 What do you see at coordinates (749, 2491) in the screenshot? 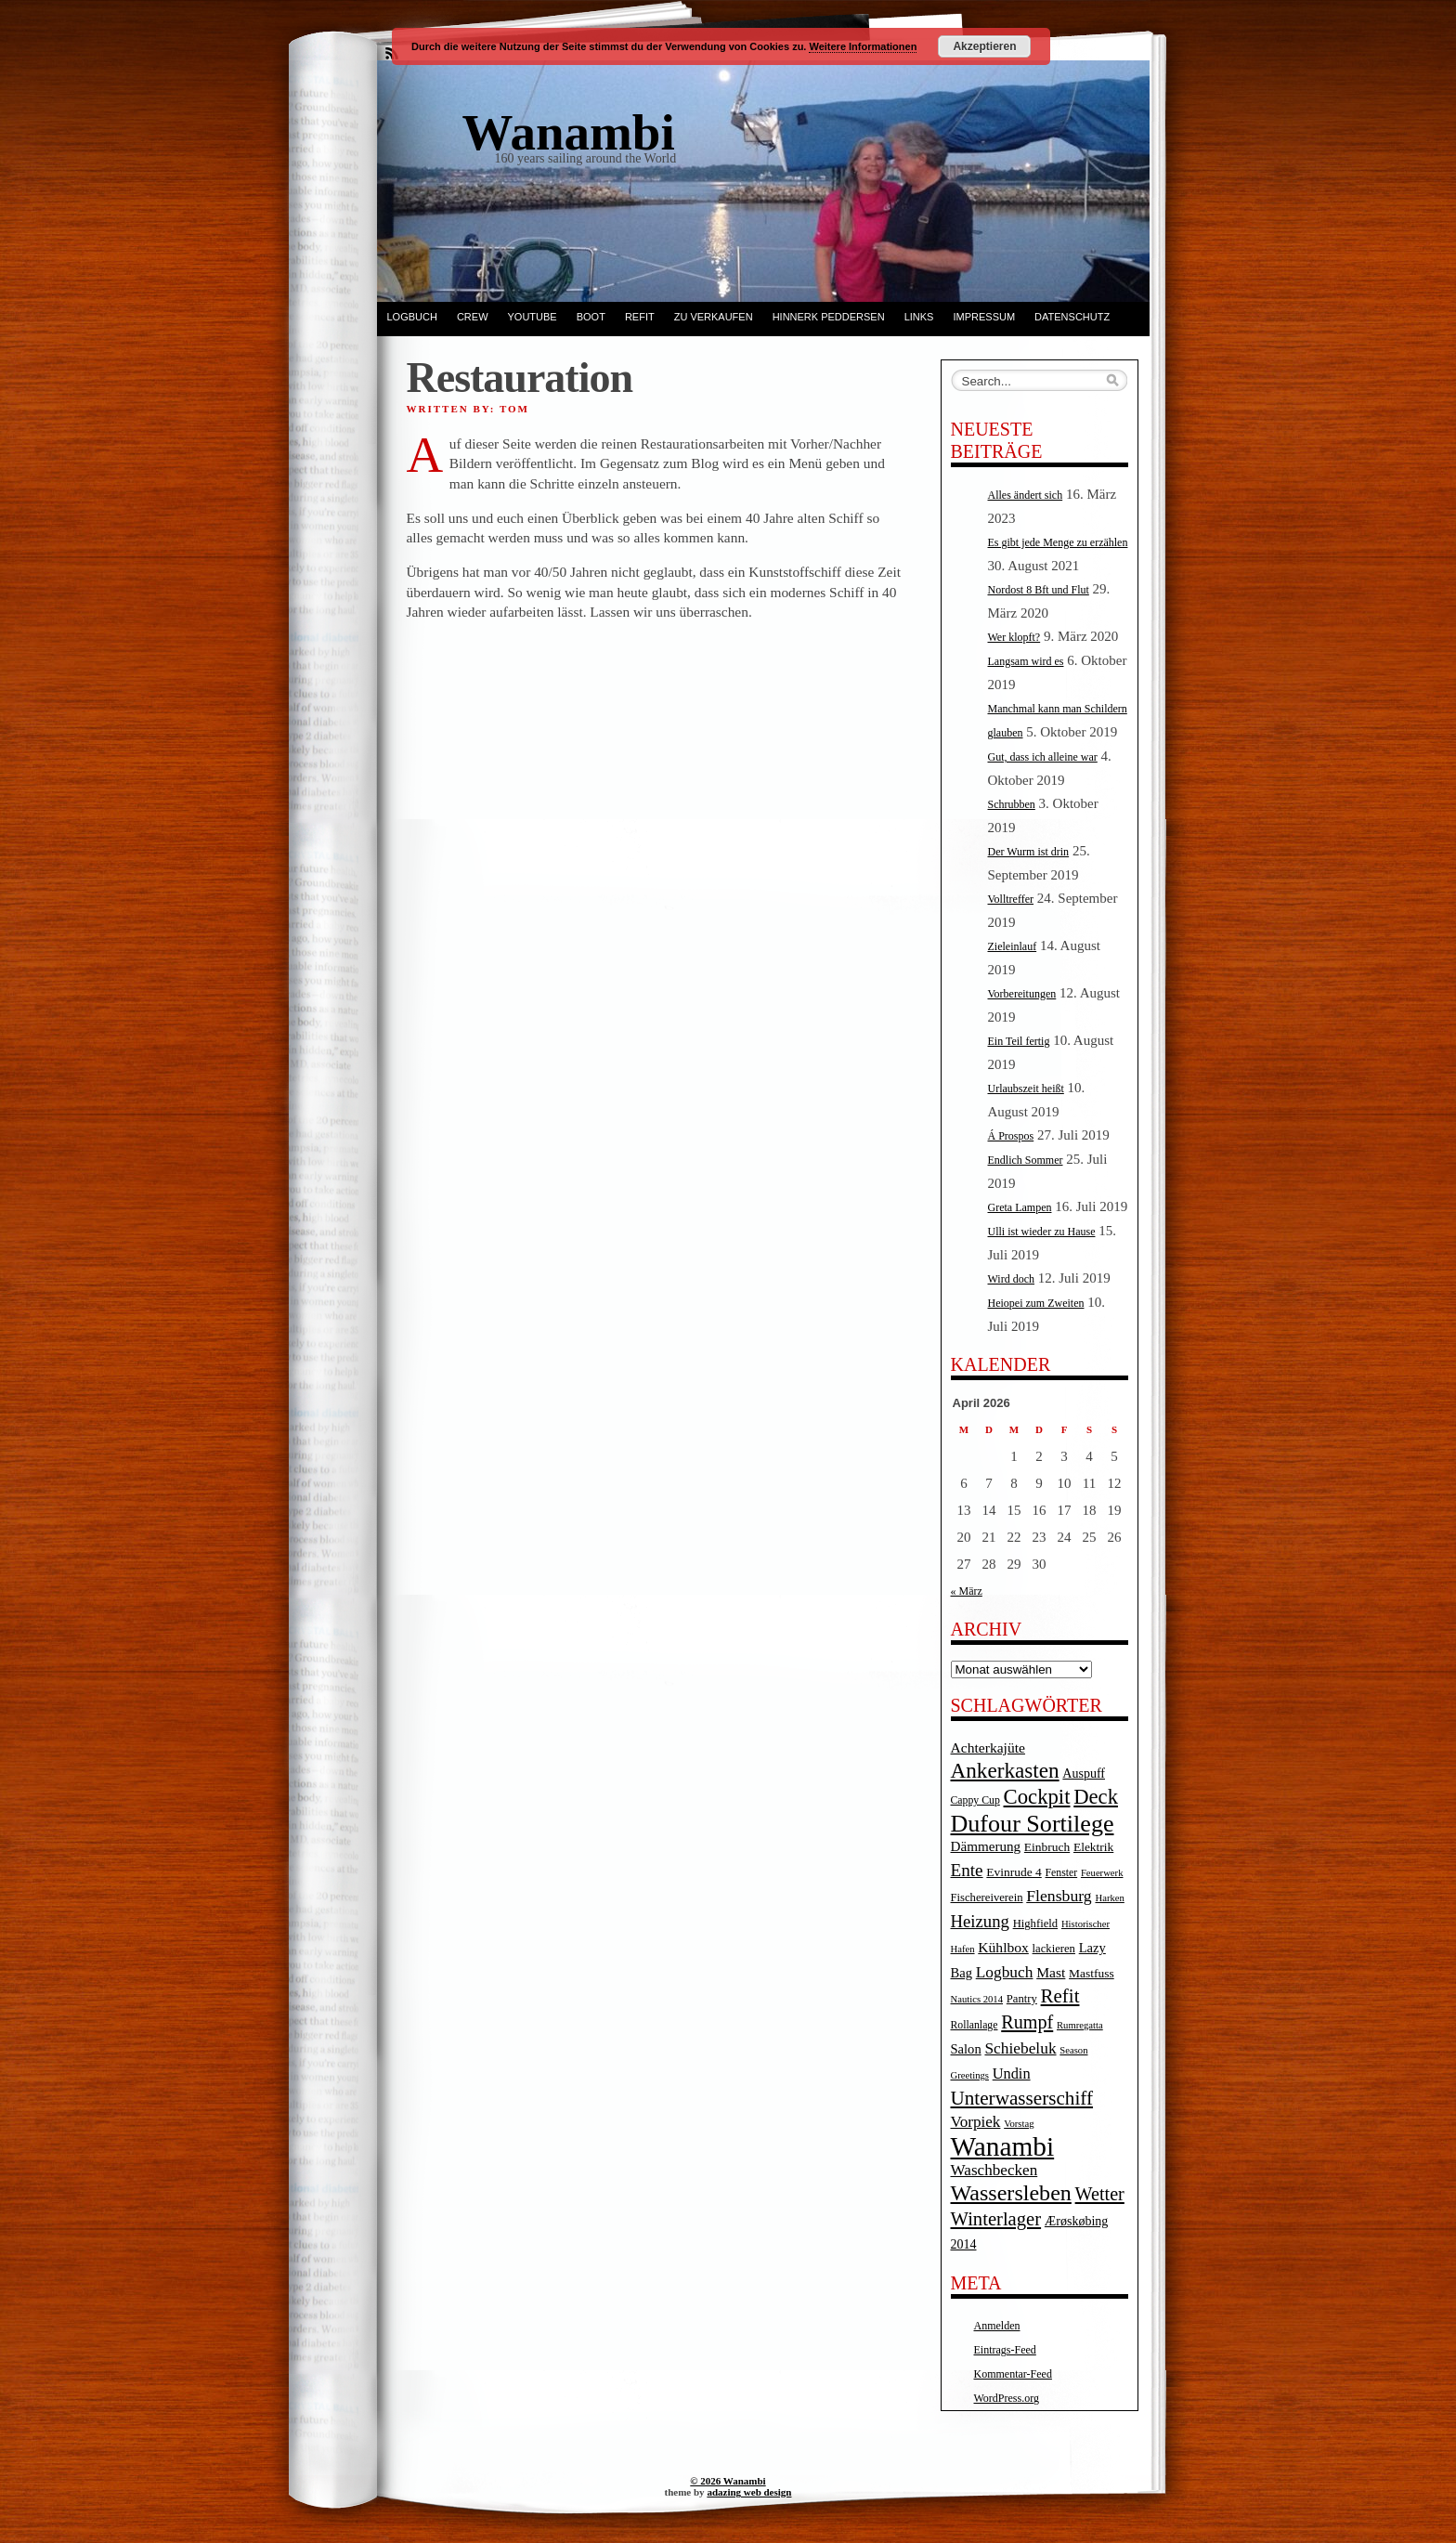
I see `adazing web design` at bounding box center [749, 2491].